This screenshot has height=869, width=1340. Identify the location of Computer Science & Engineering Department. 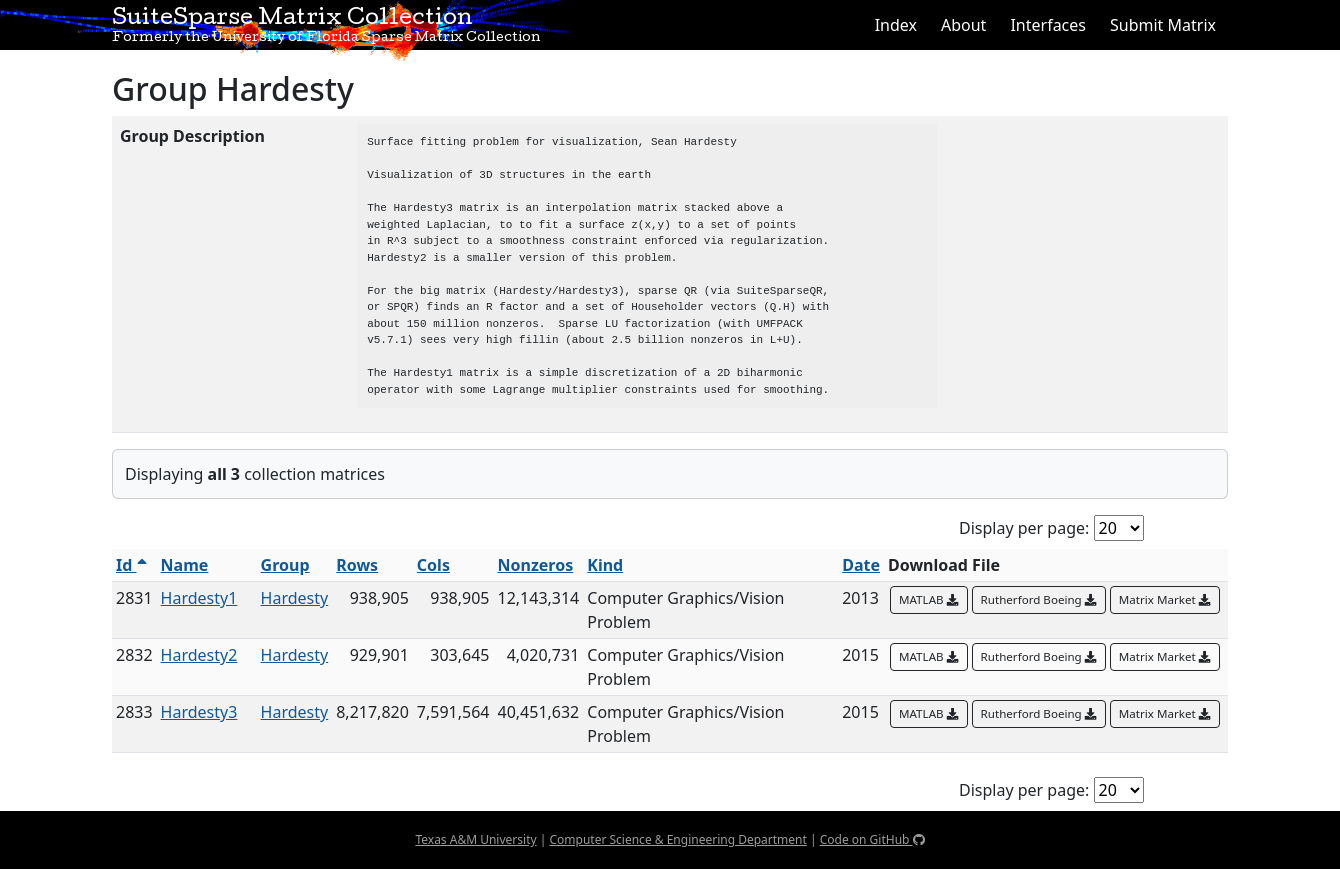
(677, 839).